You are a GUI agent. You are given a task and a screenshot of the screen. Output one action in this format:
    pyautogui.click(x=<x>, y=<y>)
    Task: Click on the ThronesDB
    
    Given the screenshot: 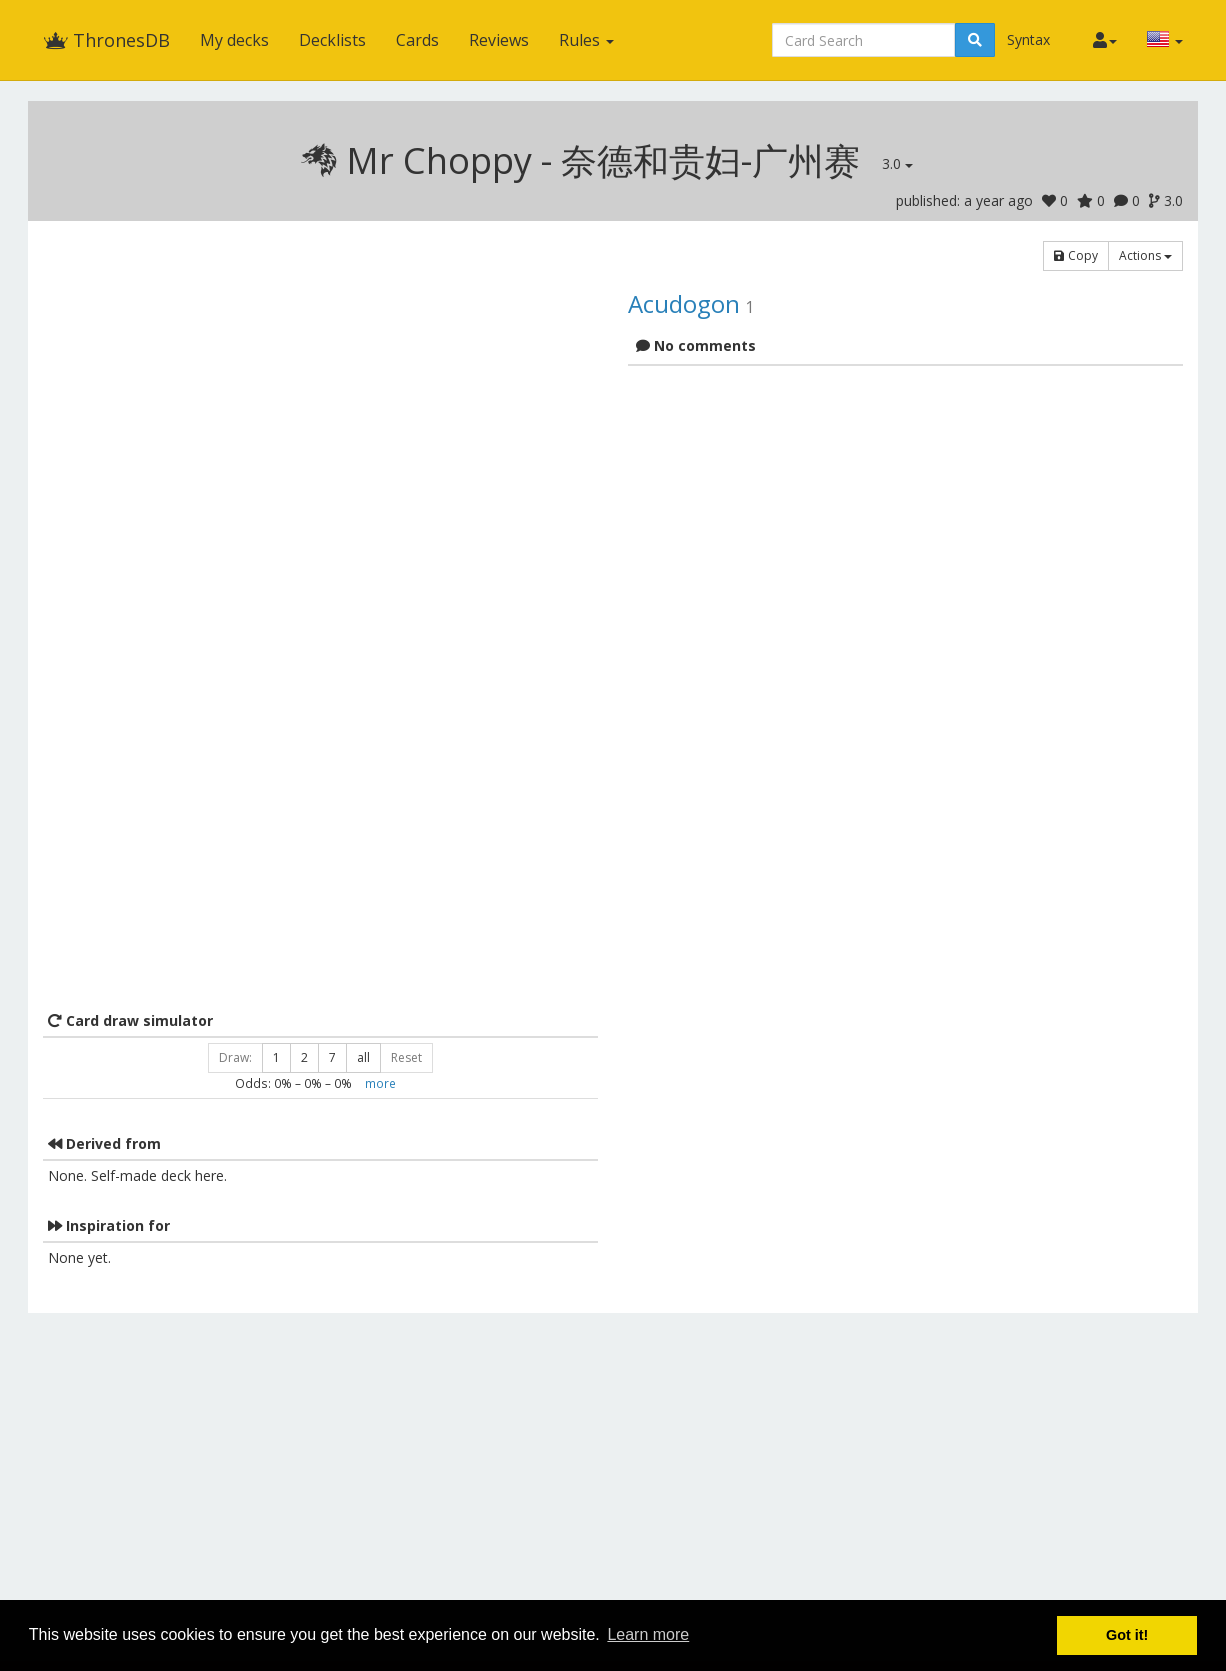 What is the action you would take?
    pyautogui.click(x=106, y=40)
    